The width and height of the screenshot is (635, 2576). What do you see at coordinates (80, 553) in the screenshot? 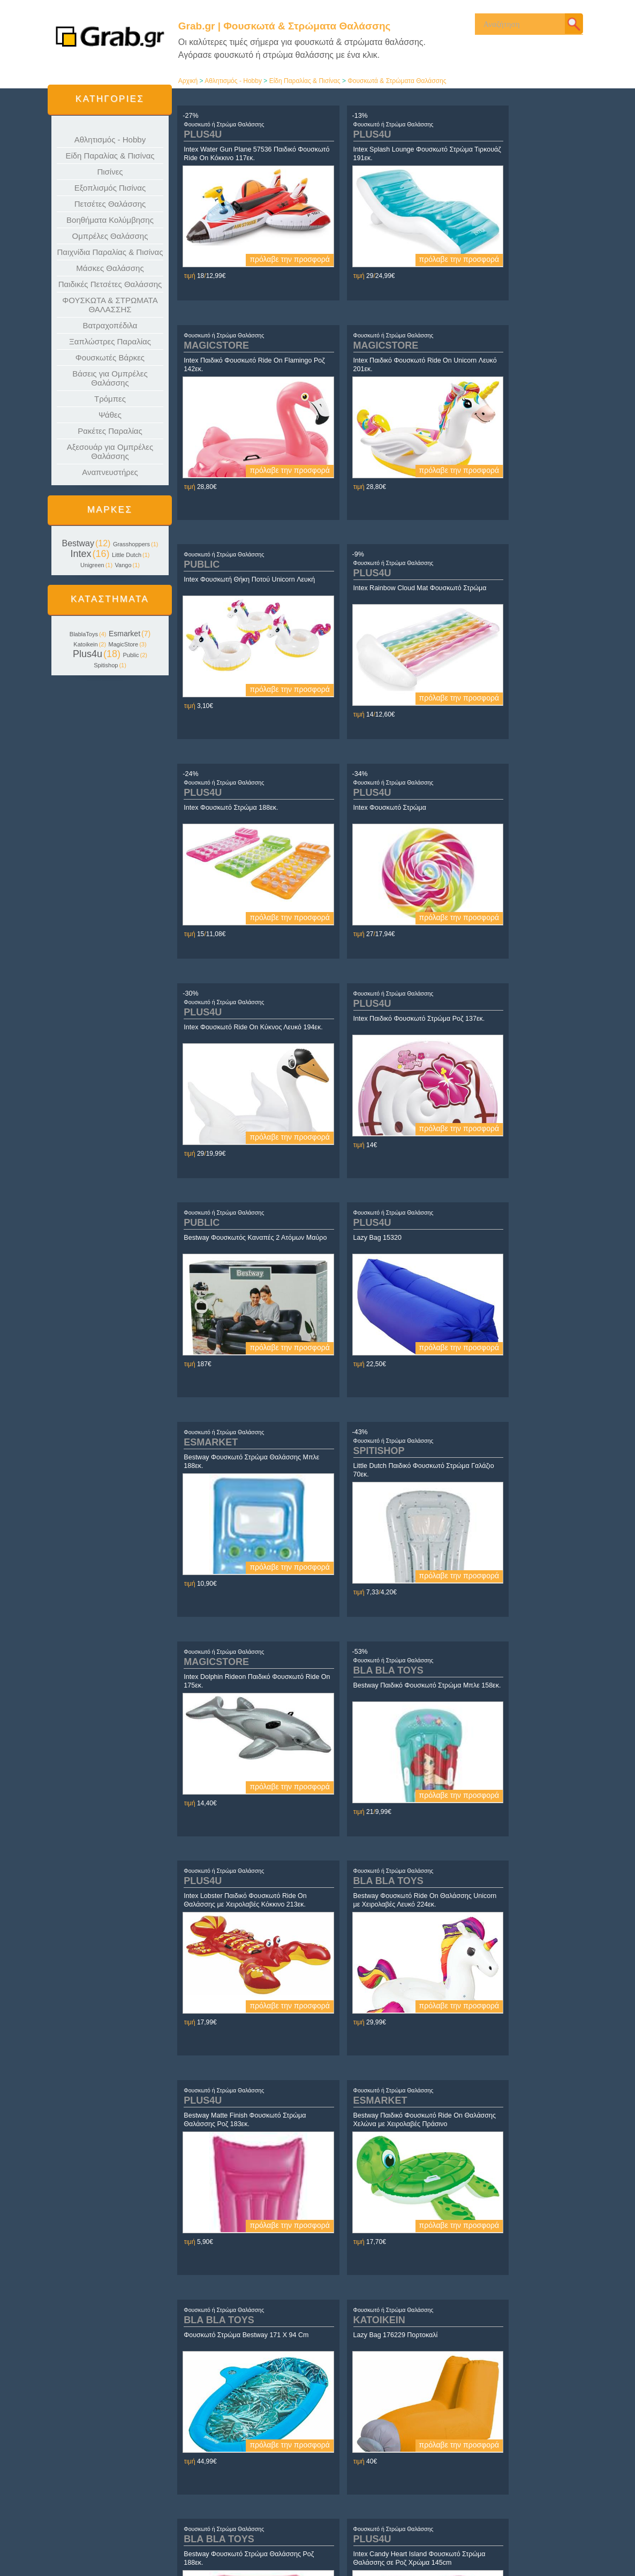
I see `Intex` at bounding box center [80, 553].